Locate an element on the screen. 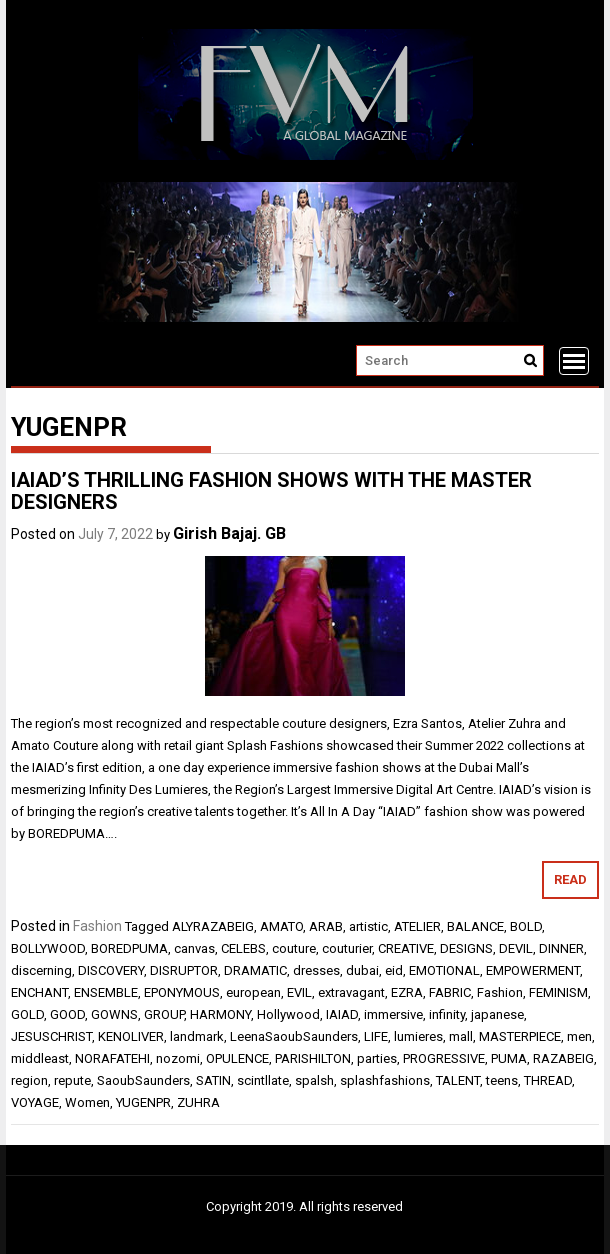 This screenshot has width=610, height=1254. mall is located at coordinates (461, 1036).